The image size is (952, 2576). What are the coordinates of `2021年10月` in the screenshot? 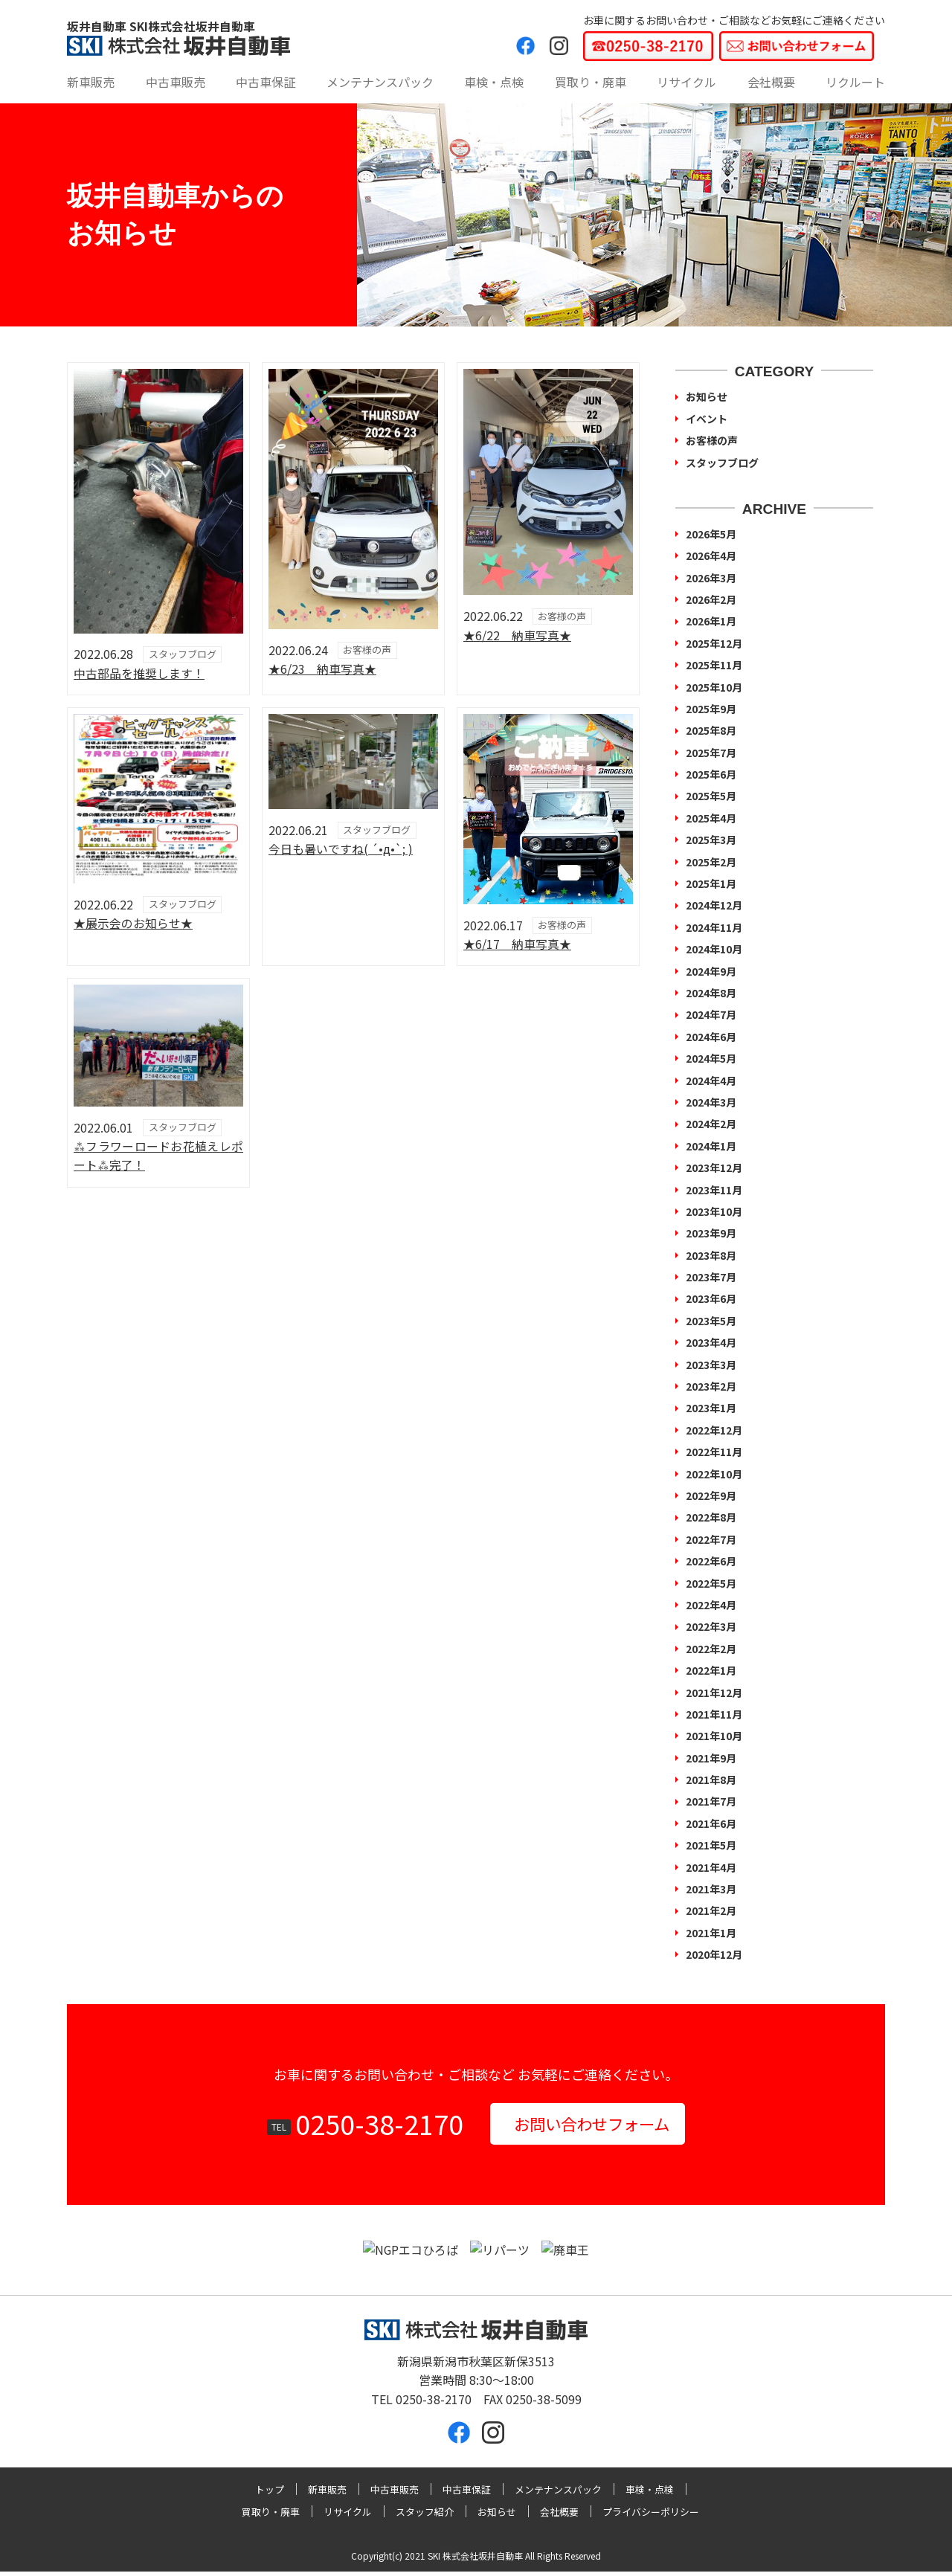 It's located at (714, 1735).